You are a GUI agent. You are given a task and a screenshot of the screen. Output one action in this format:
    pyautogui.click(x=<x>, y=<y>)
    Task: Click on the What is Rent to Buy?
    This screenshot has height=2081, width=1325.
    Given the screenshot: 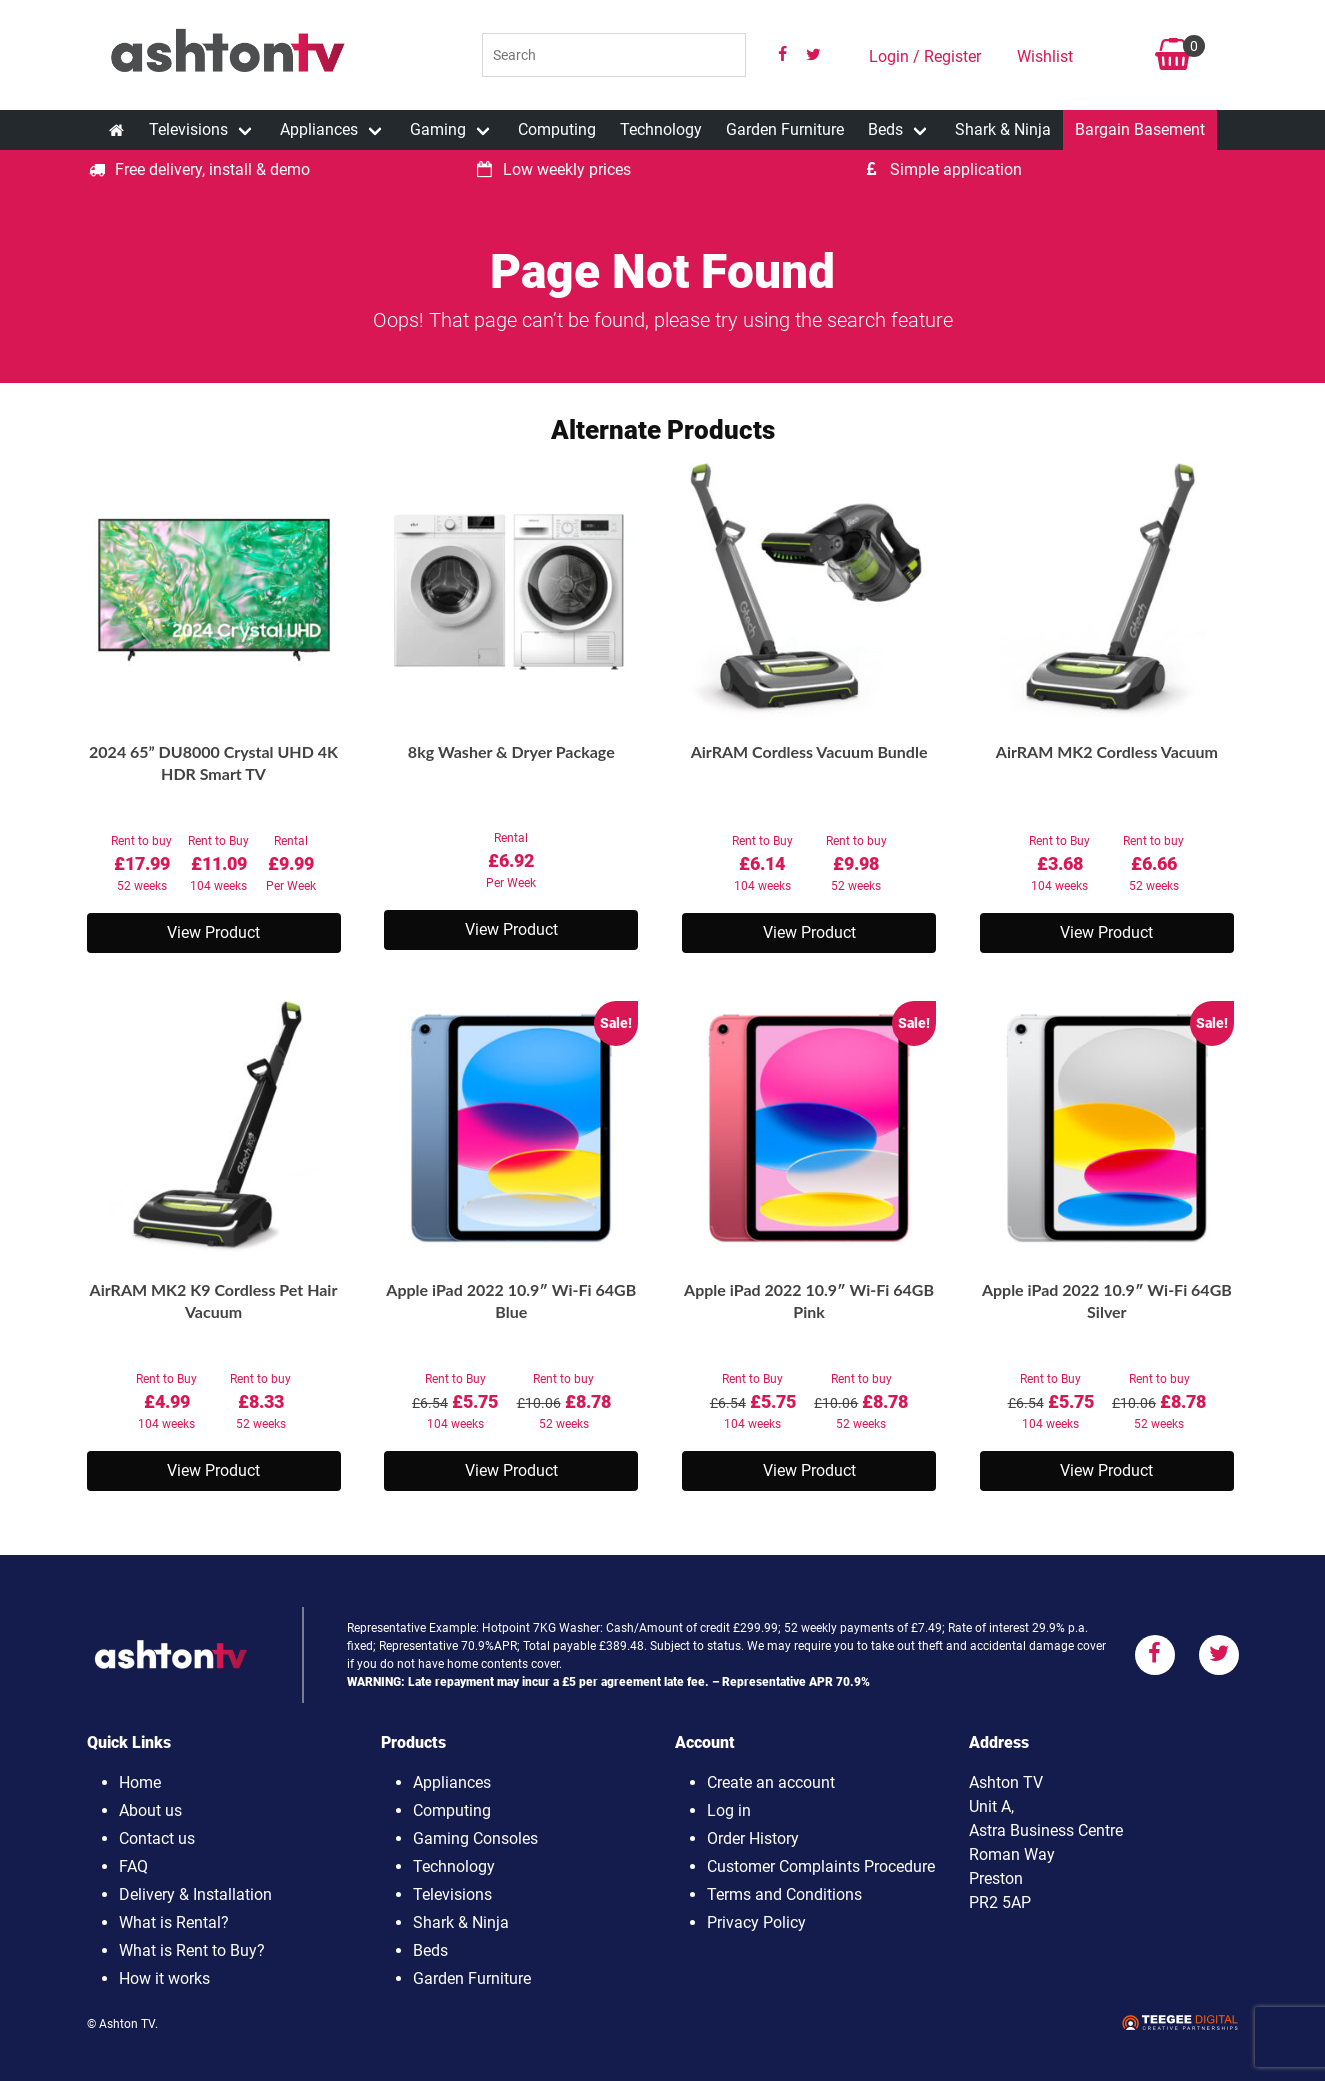 What is the action you would take?
    pyautogui.click(x=192, y=1950)
    